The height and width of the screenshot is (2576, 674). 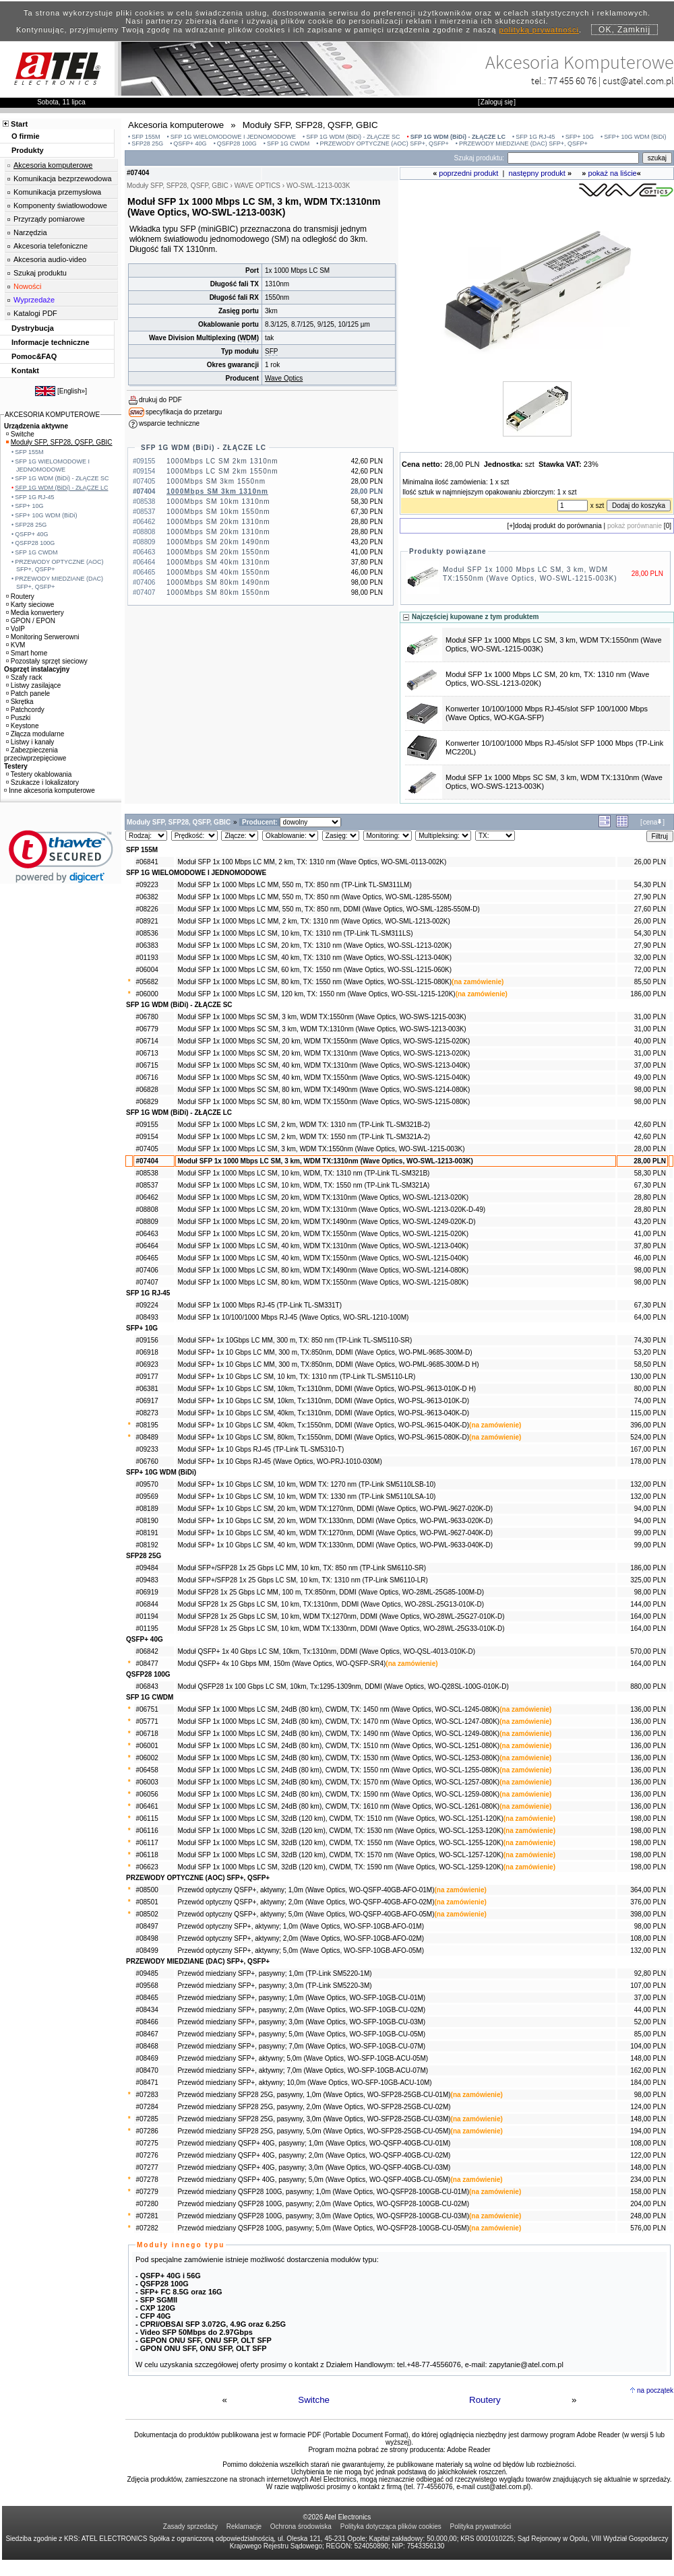 What do you see at coordinates (340, 1818) in the screenshot?
I see `Moduł SFP 1x 1000 Mbps LC SM, 32dB (120 km), CWDM, TX: 1510 nm (Wave Optics, WO-SCL-1251-120K)` at bounding box center [340, 1818].